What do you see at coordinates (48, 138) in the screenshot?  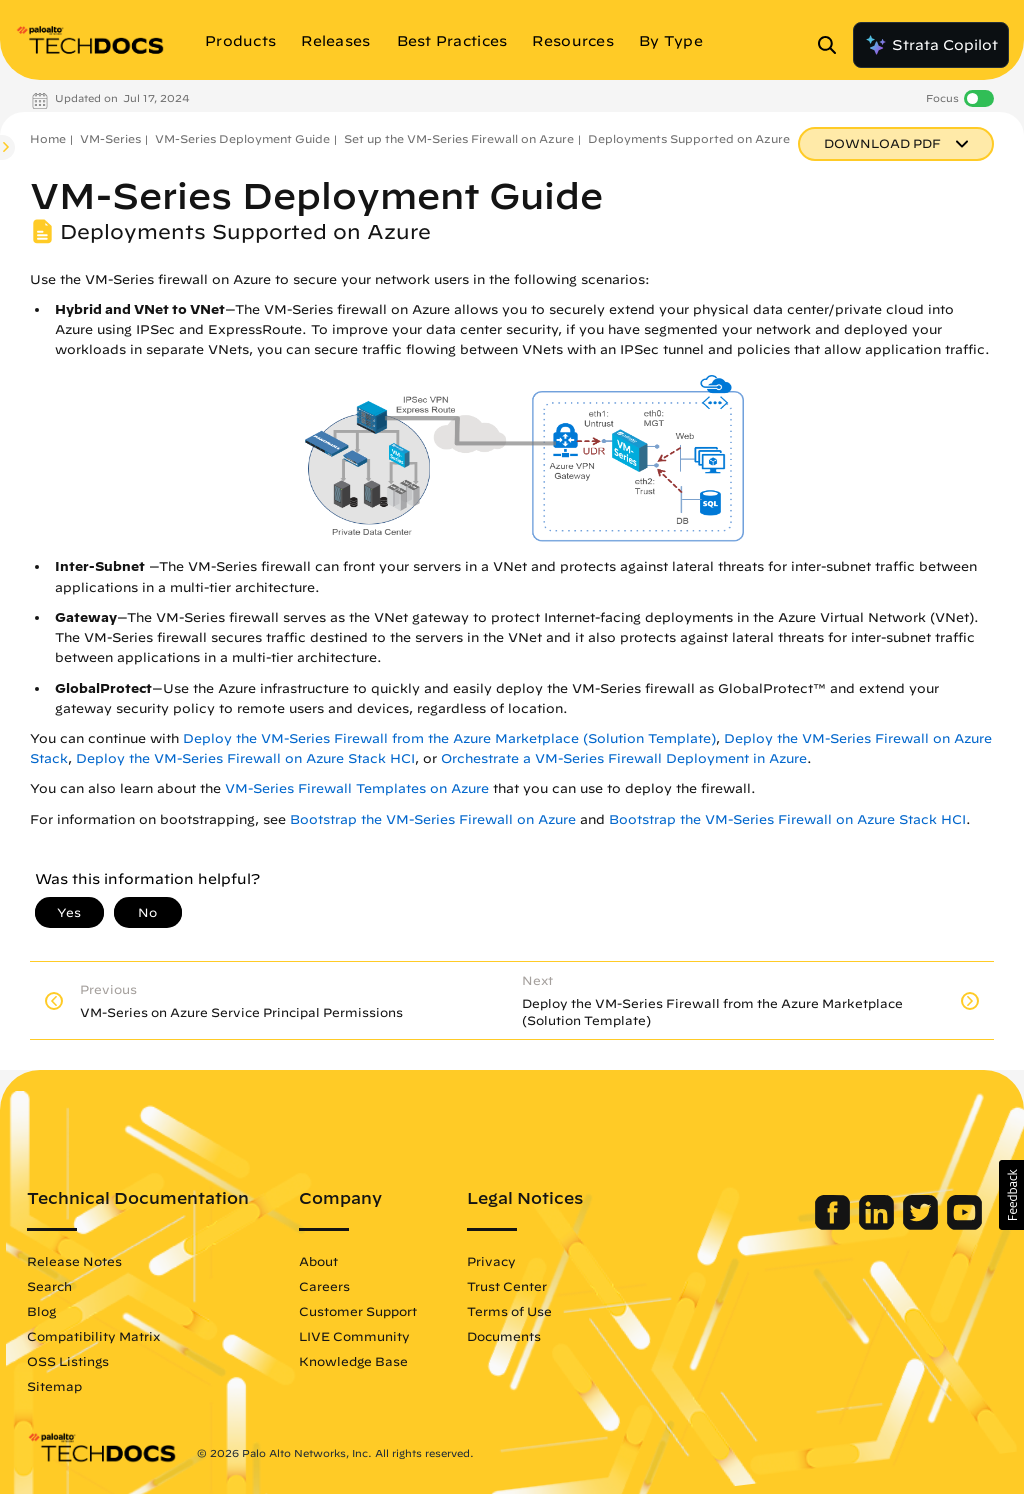 I see `Home` at bounding box center [48, 138].